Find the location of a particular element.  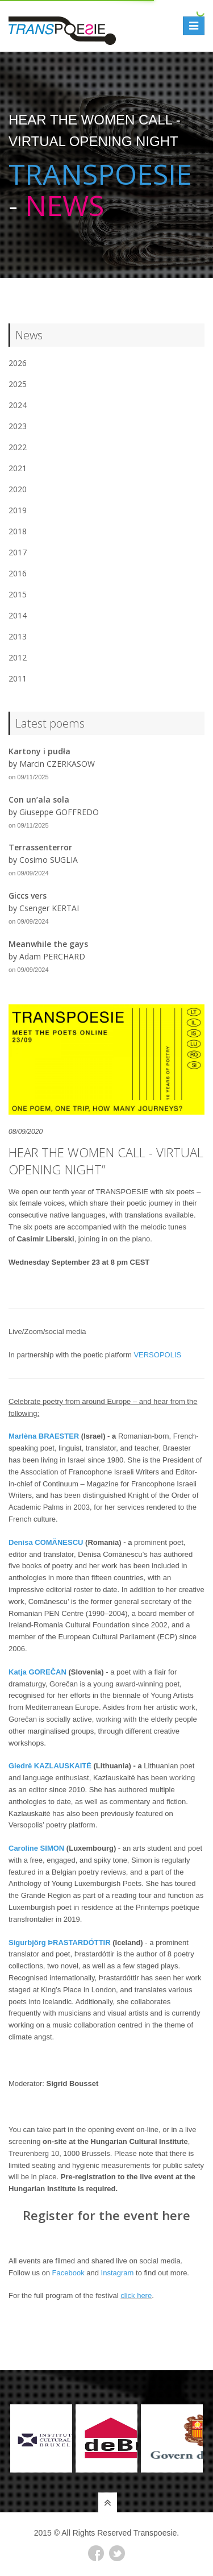

2022 is located at coordinates (18, 447).